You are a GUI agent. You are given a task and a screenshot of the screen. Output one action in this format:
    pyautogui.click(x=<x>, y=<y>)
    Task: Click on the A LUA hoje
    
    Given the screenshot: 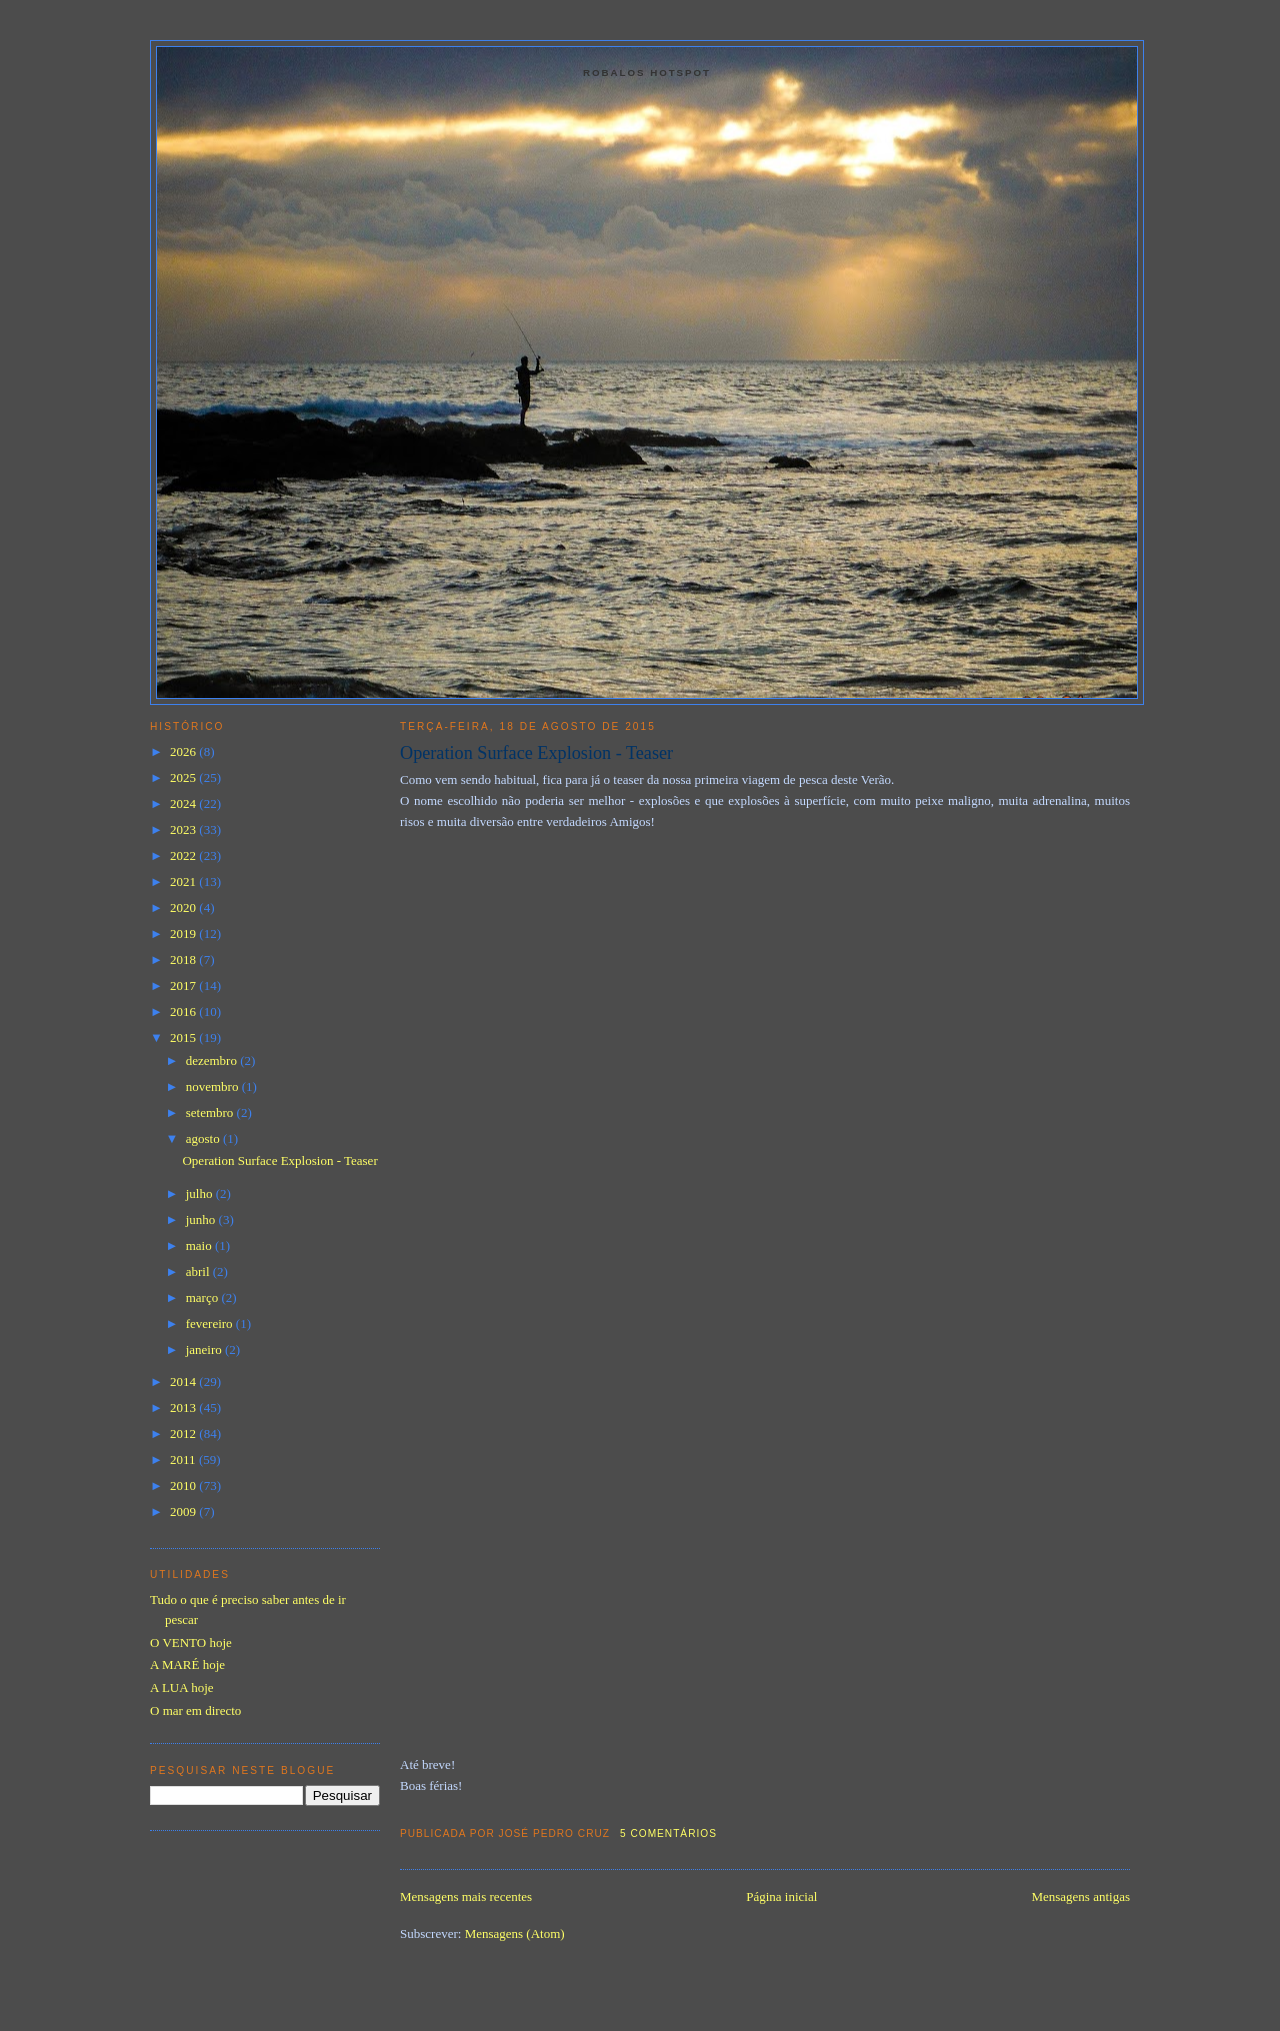 What is the action you would take?
    pyautogui.click(x=182, y=1687)
    